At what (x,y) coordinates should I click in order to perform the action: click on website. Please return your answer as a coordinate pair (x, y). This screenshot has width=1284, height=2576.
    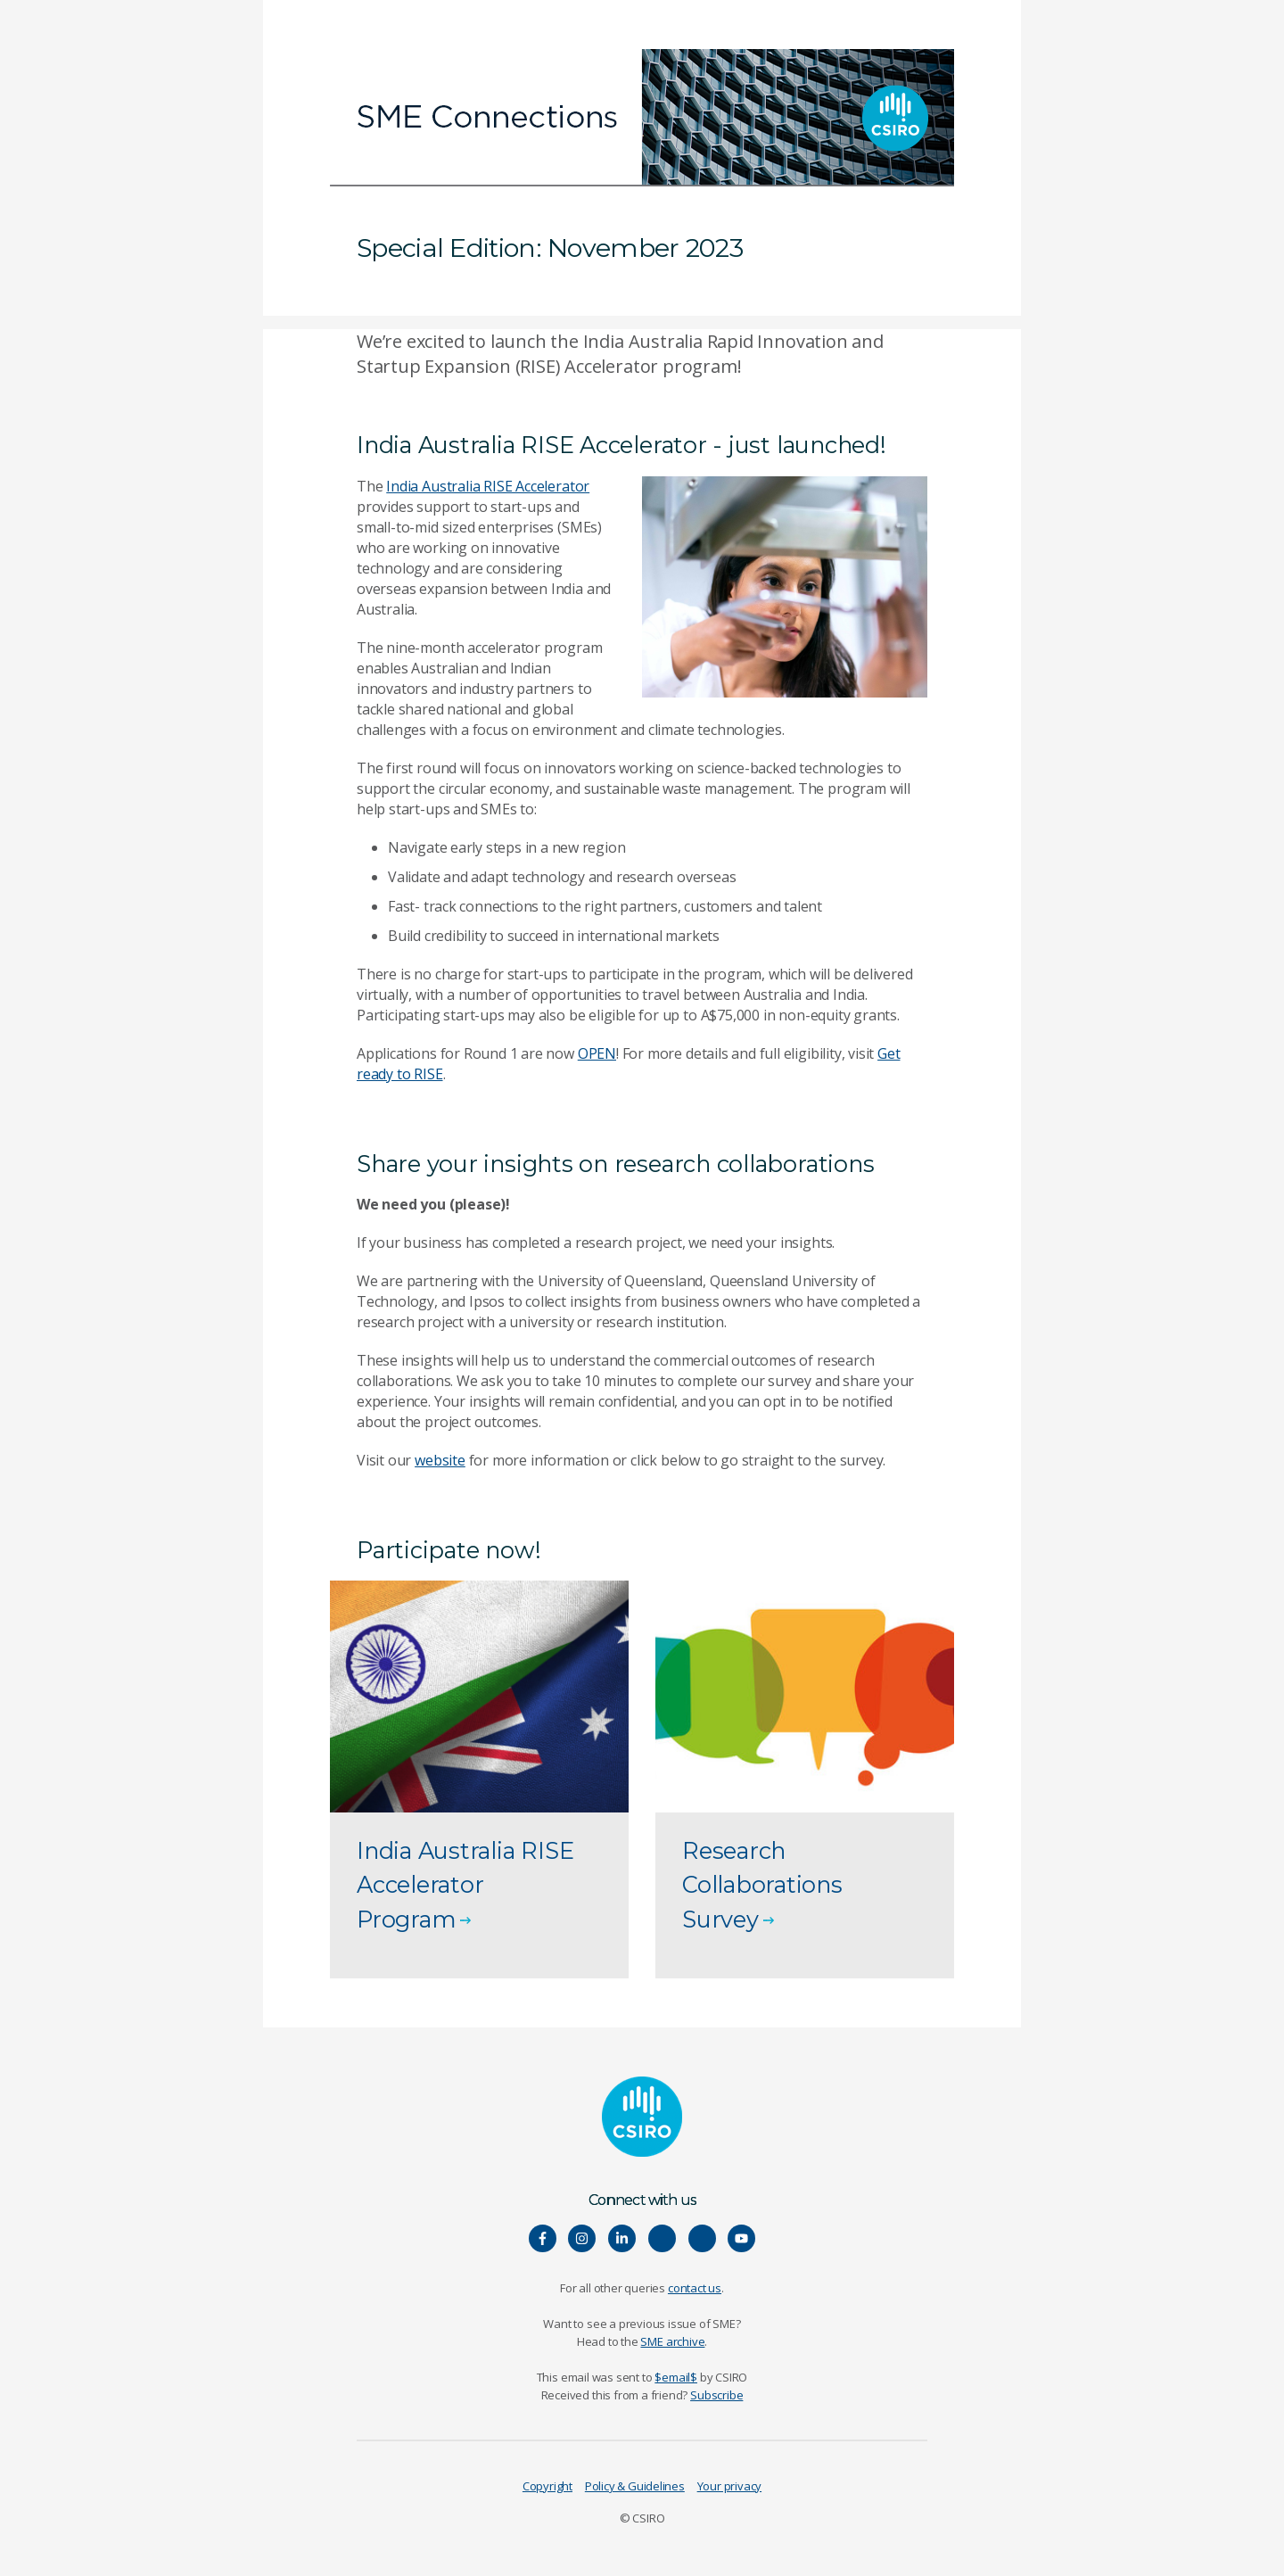
    Looking at the image, I should click on (440, 1460).